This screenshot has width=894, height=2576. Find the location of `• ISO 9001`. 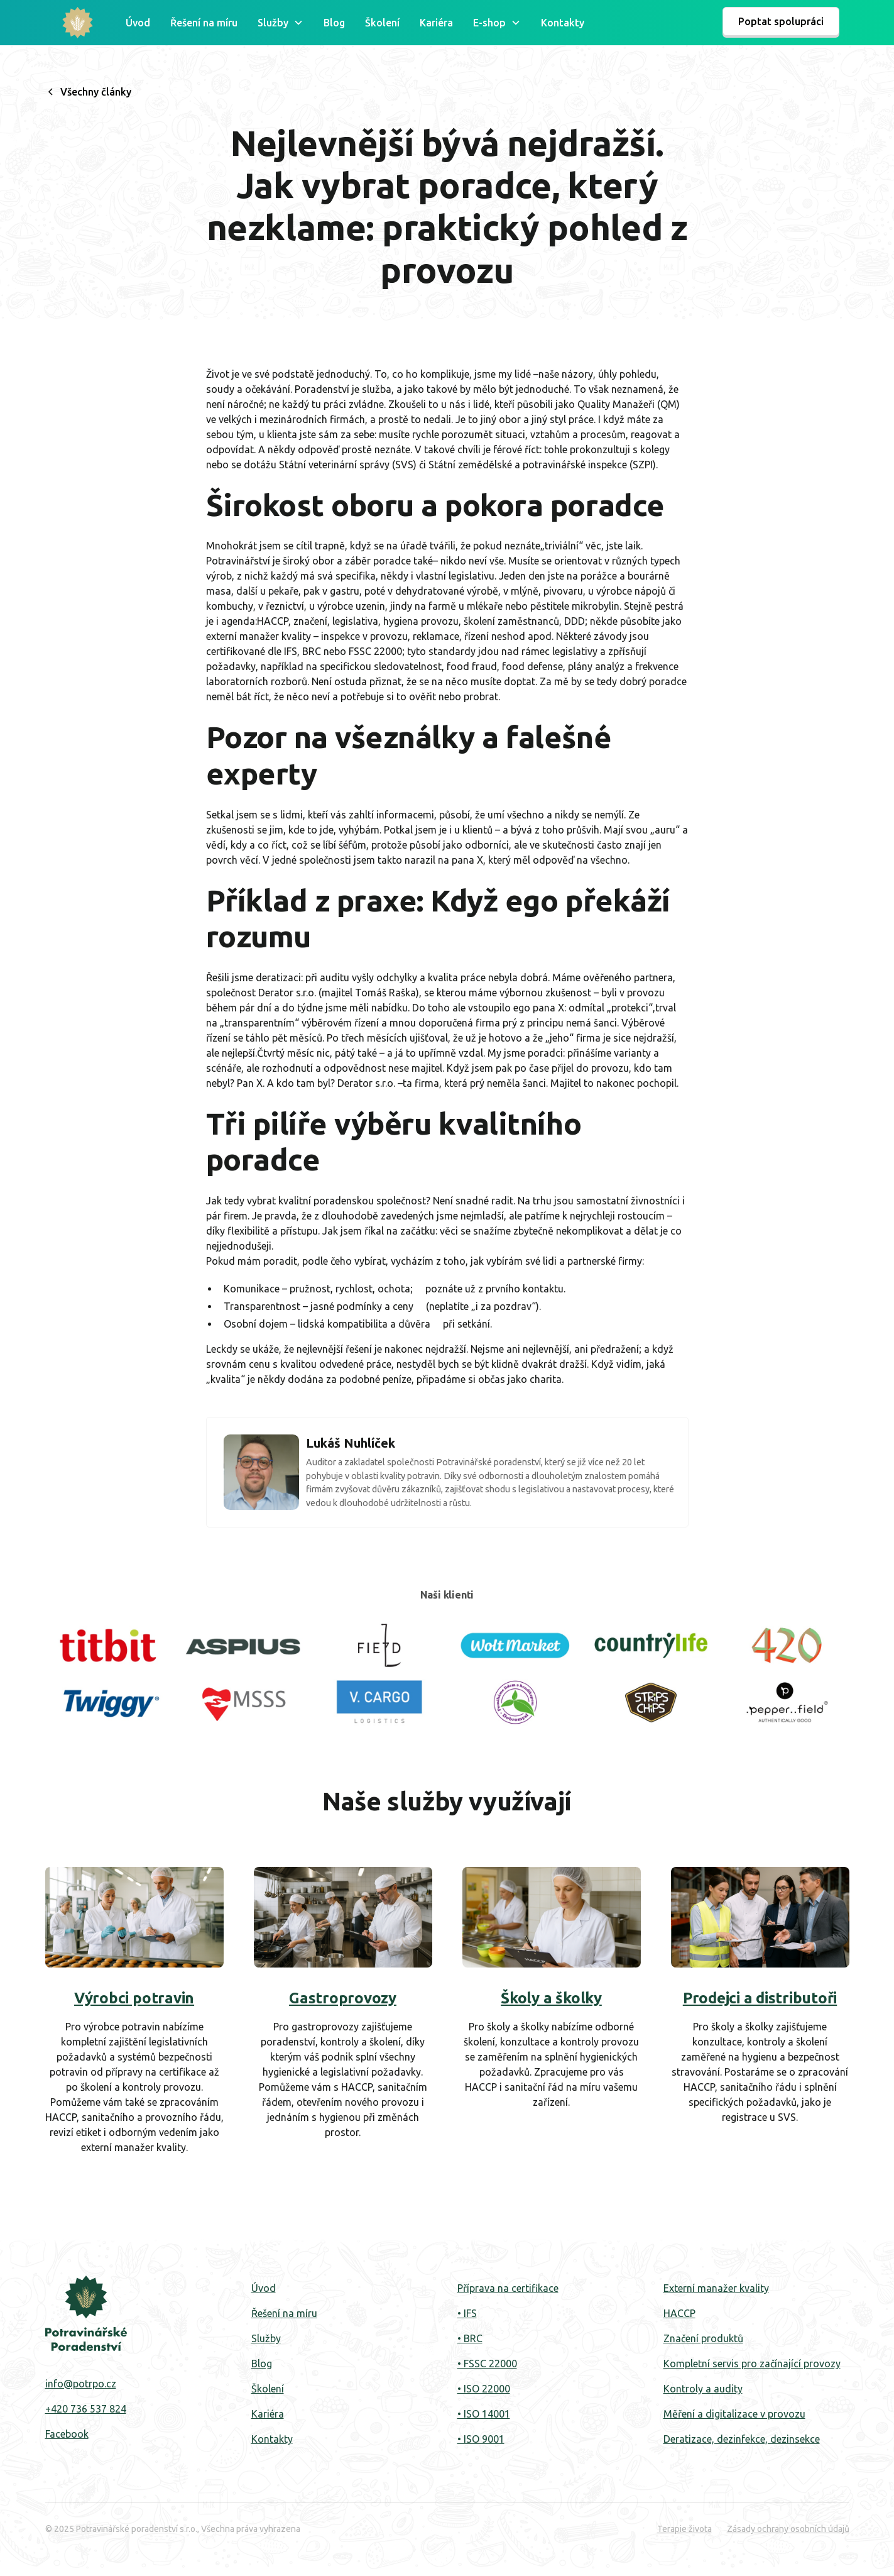

• ISO 9001 is located at coordinates (480, 2439).